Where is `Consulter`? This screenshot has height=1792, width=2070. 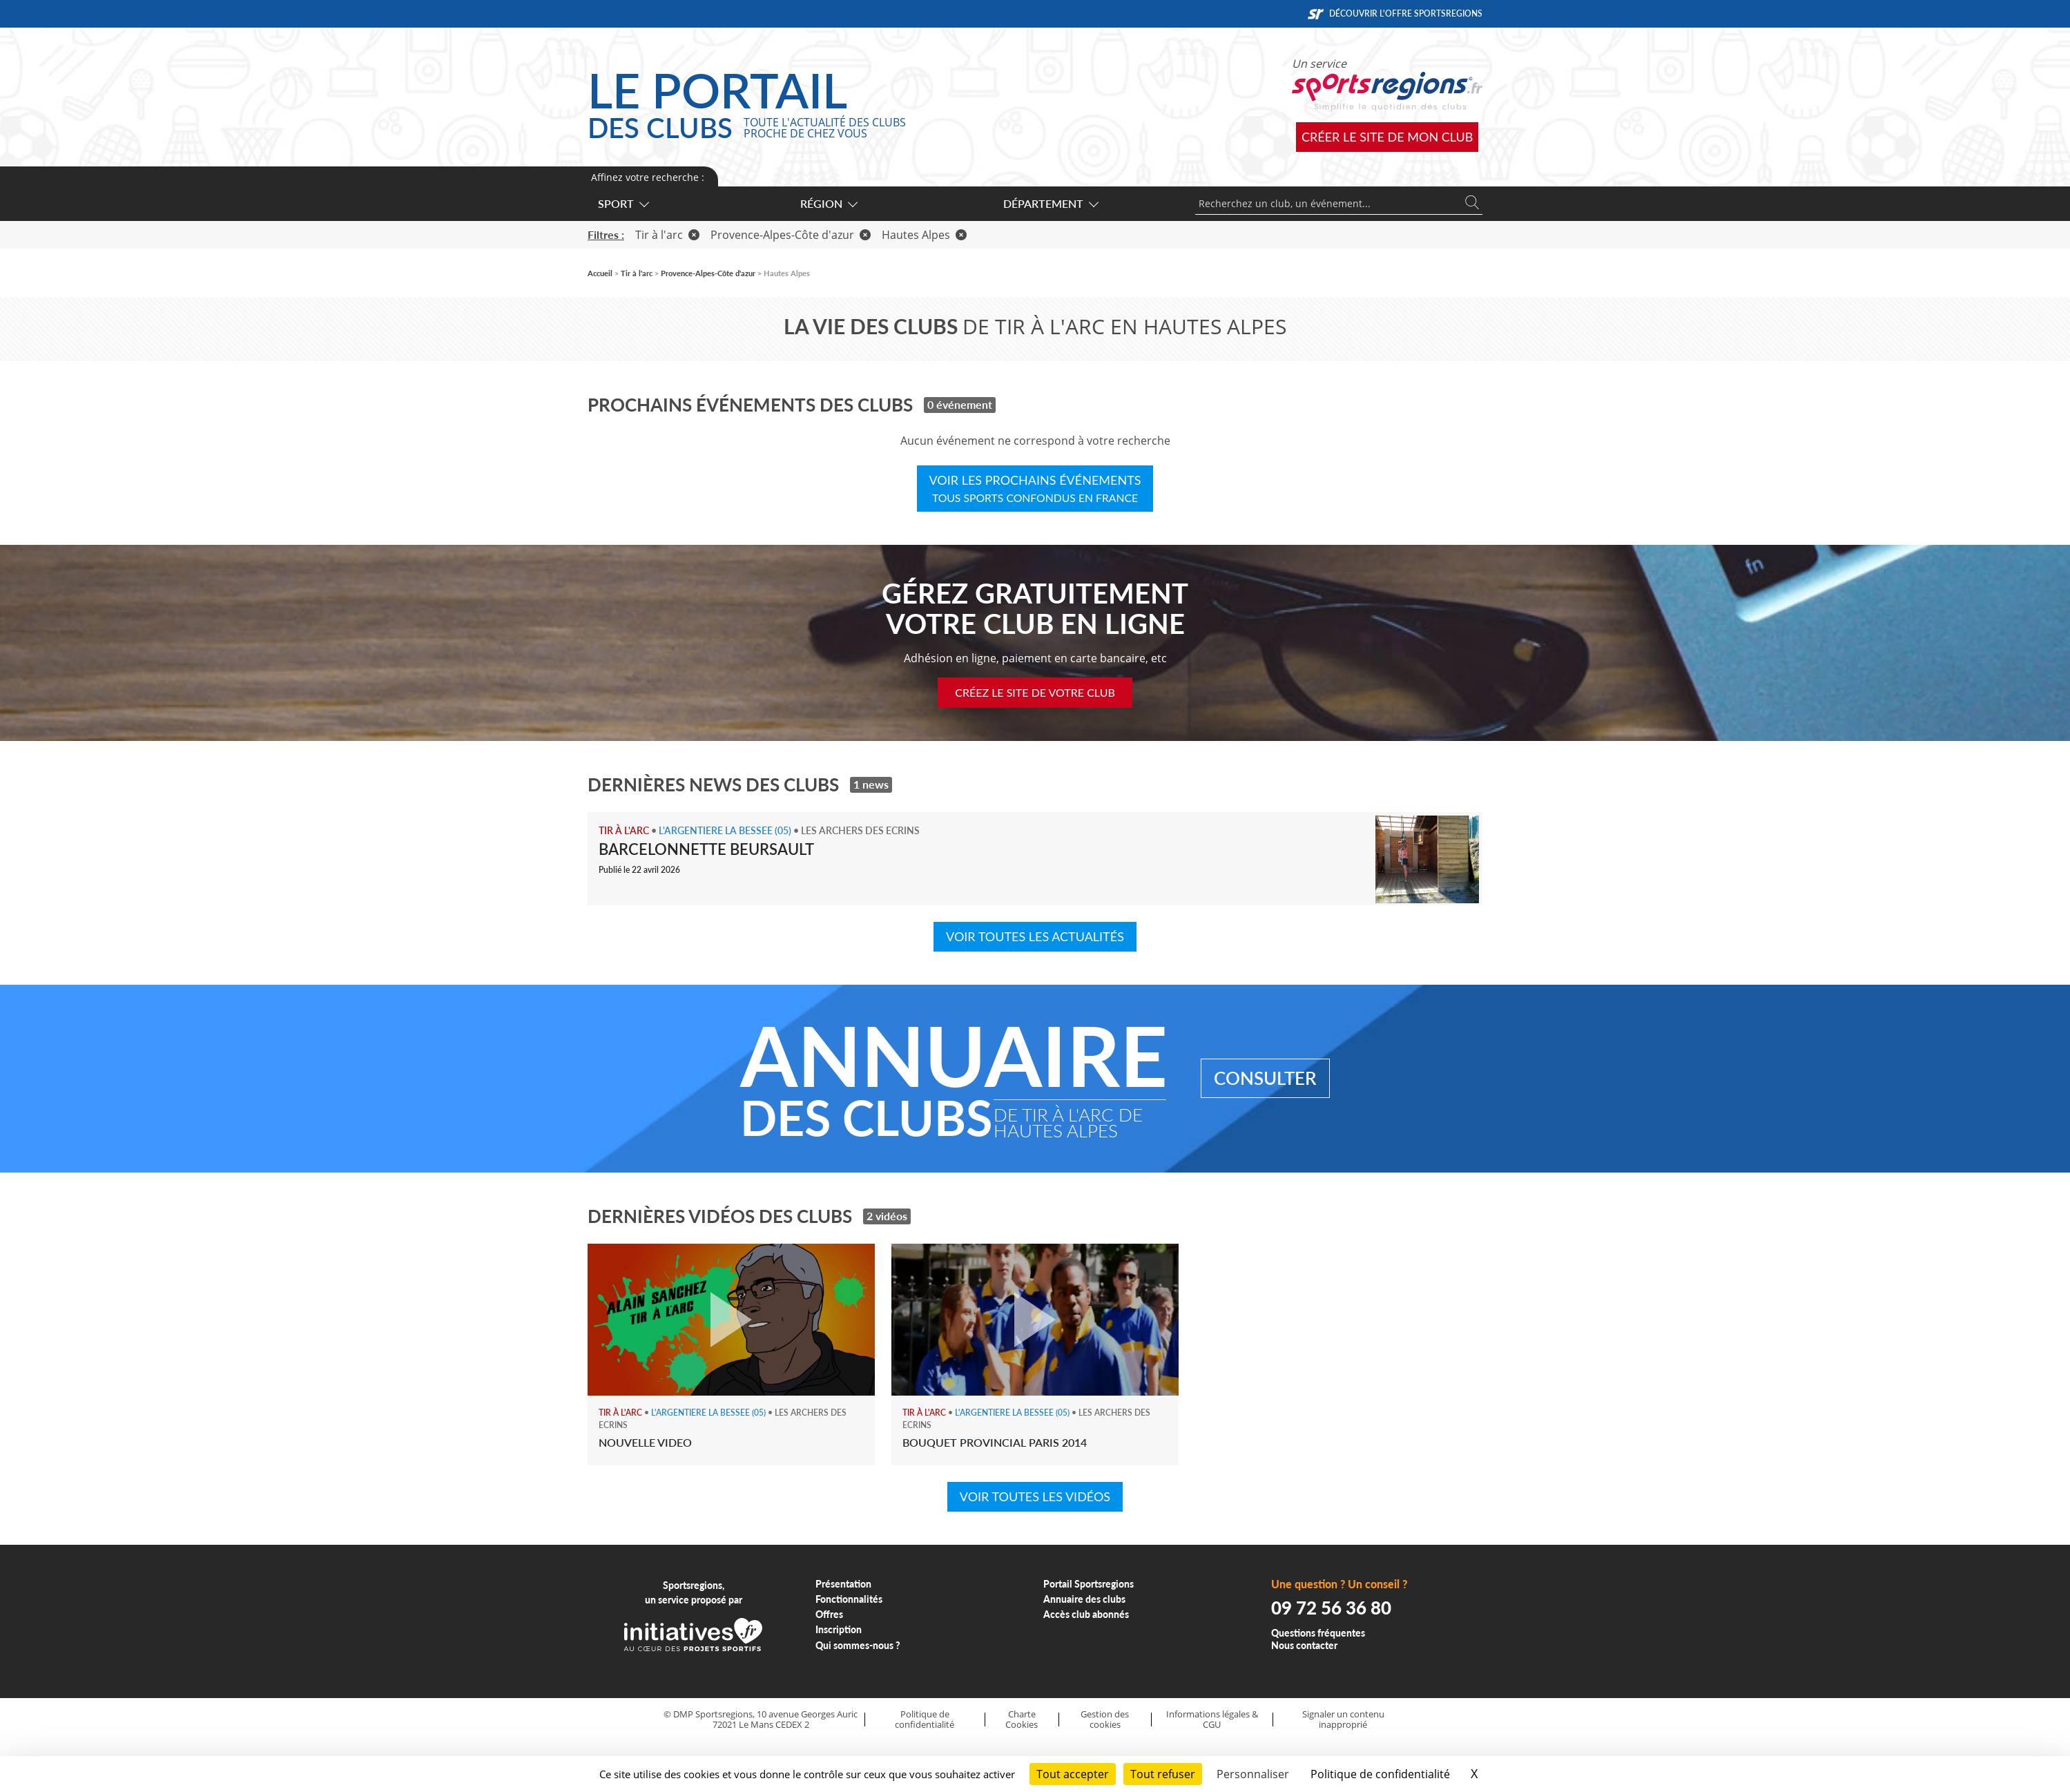
Consulter is located at coordinates (1265, 1078).